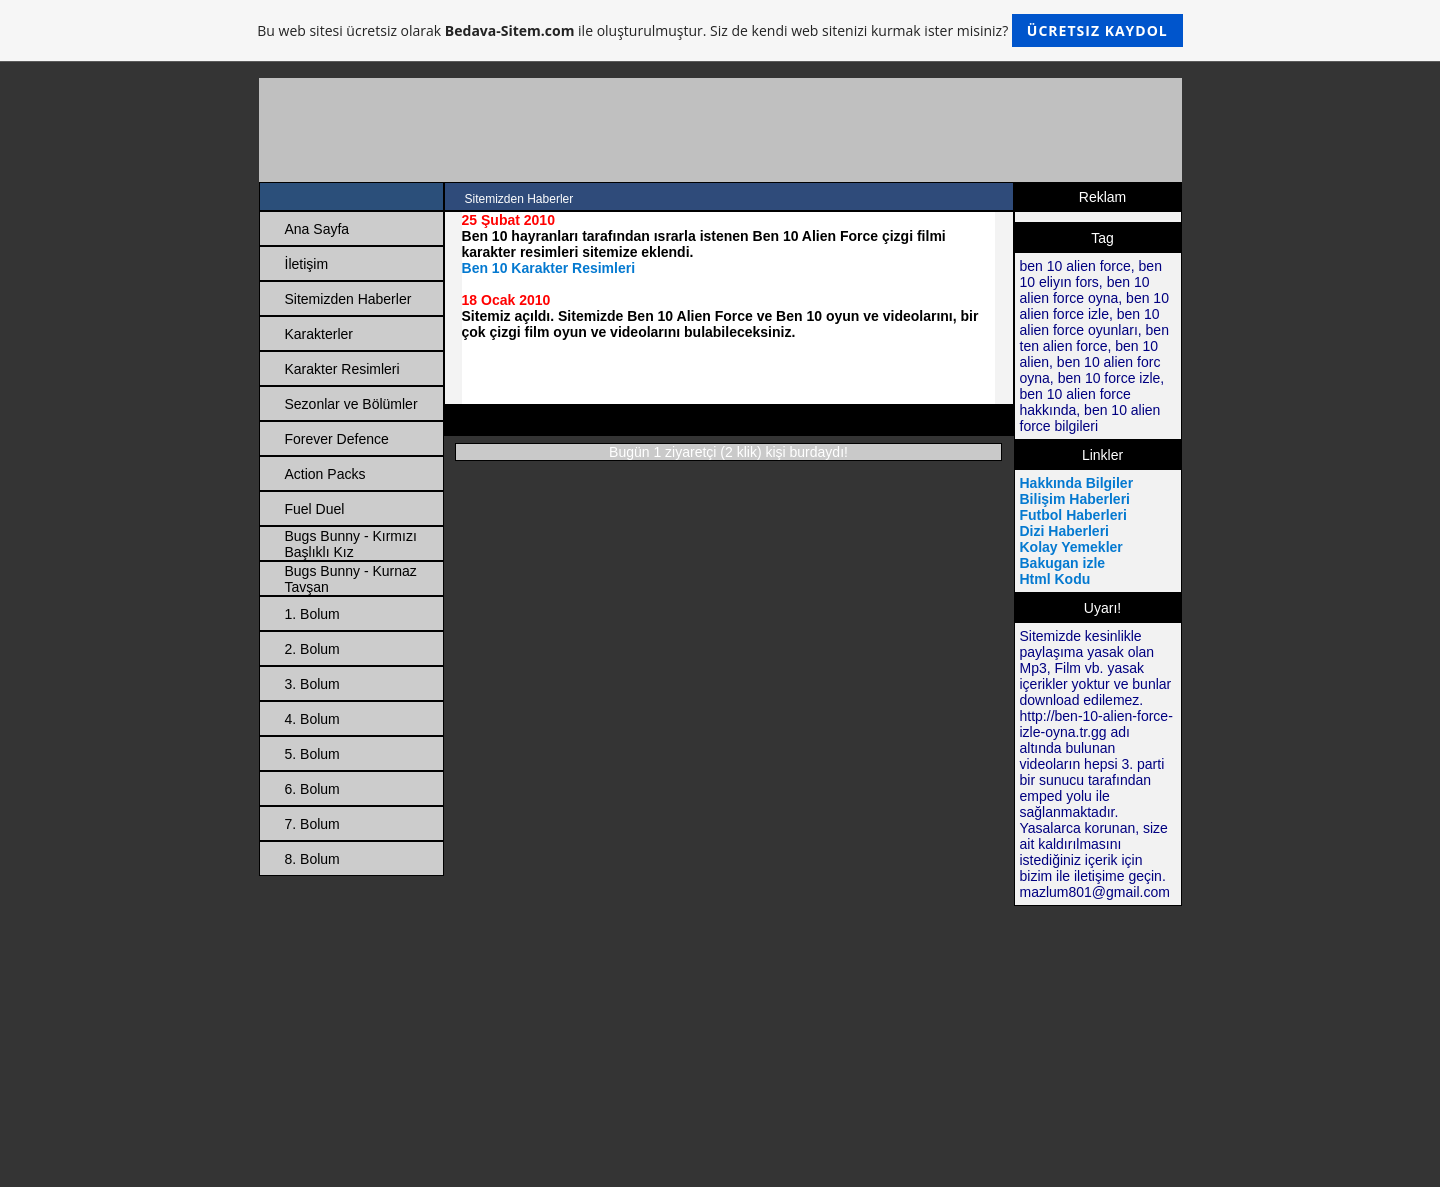 This screenshot has height=1187, width=1440. I want to click on 7. Bolum, so click(312, 824).